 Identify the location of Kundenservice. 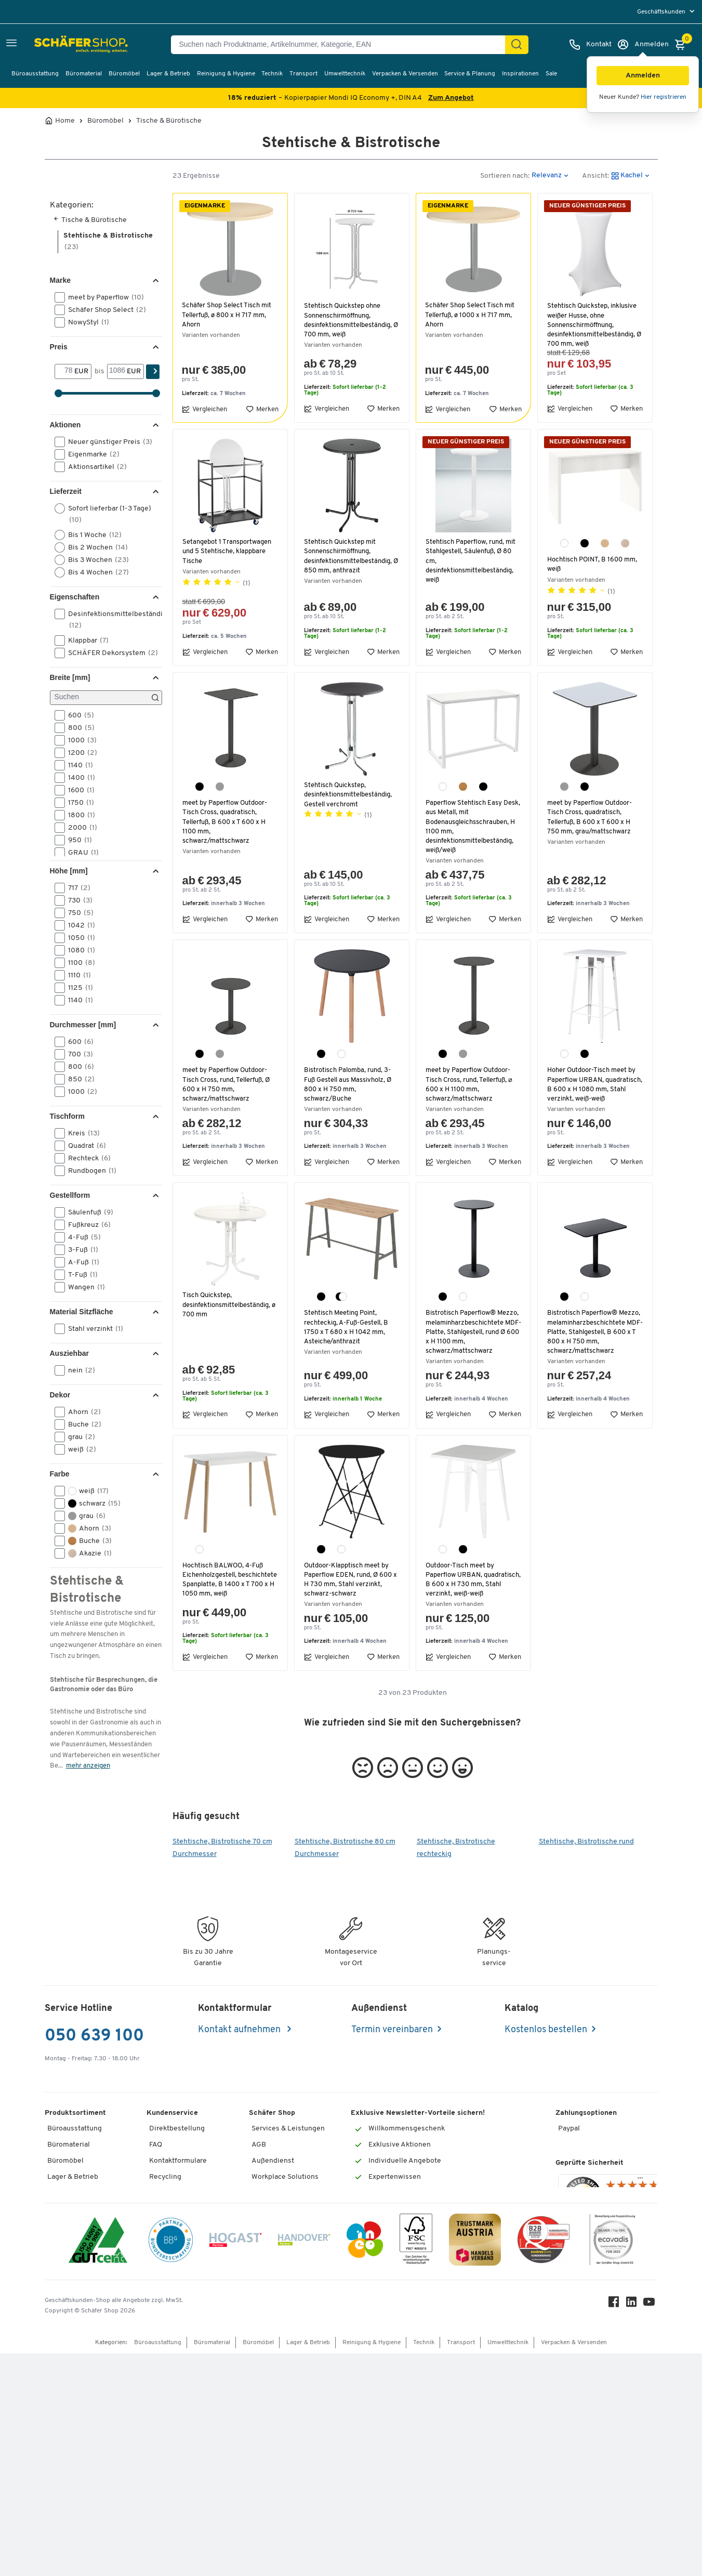
(172, 2116).